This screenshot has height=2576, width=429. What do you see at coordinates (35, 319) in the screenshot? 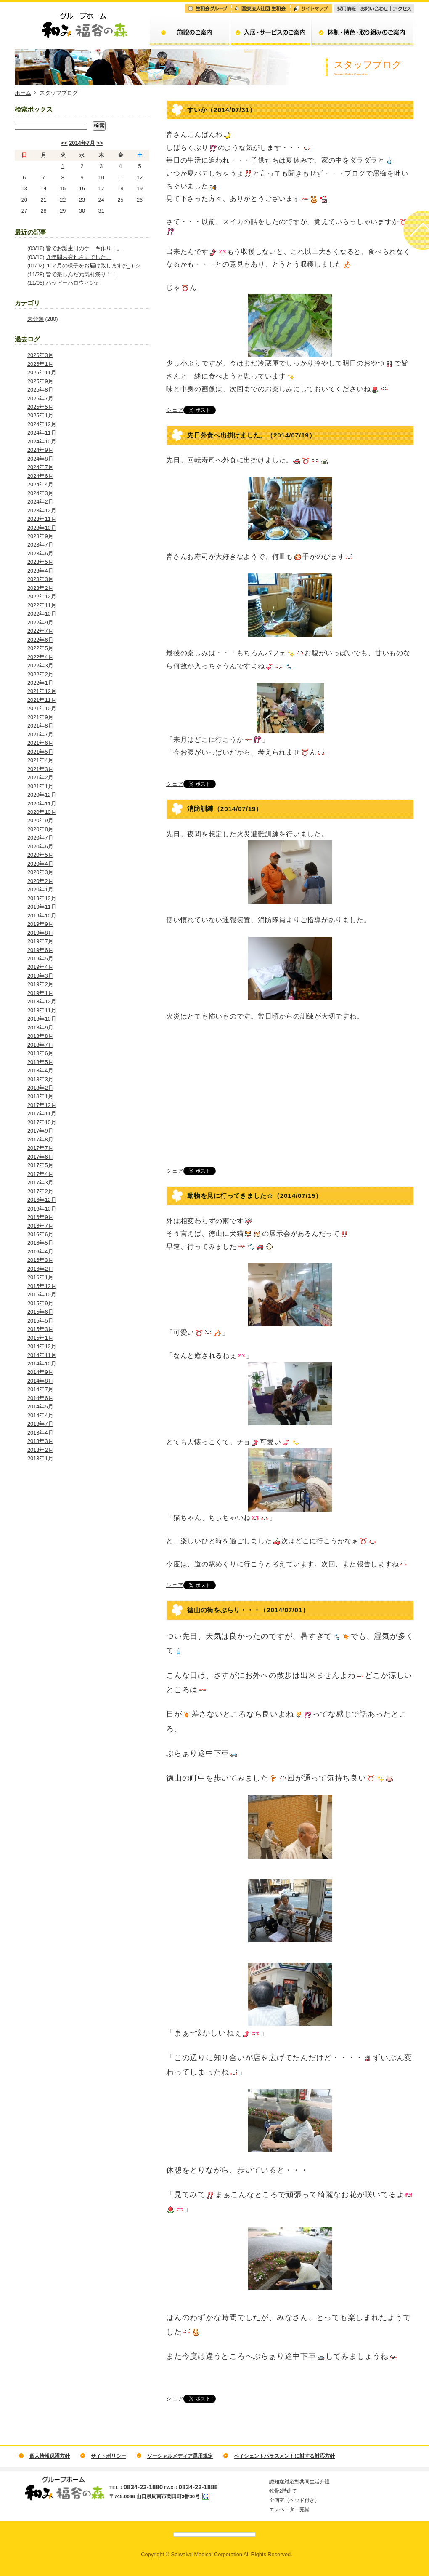
I see `未分類` at bounding box center [35, 319].